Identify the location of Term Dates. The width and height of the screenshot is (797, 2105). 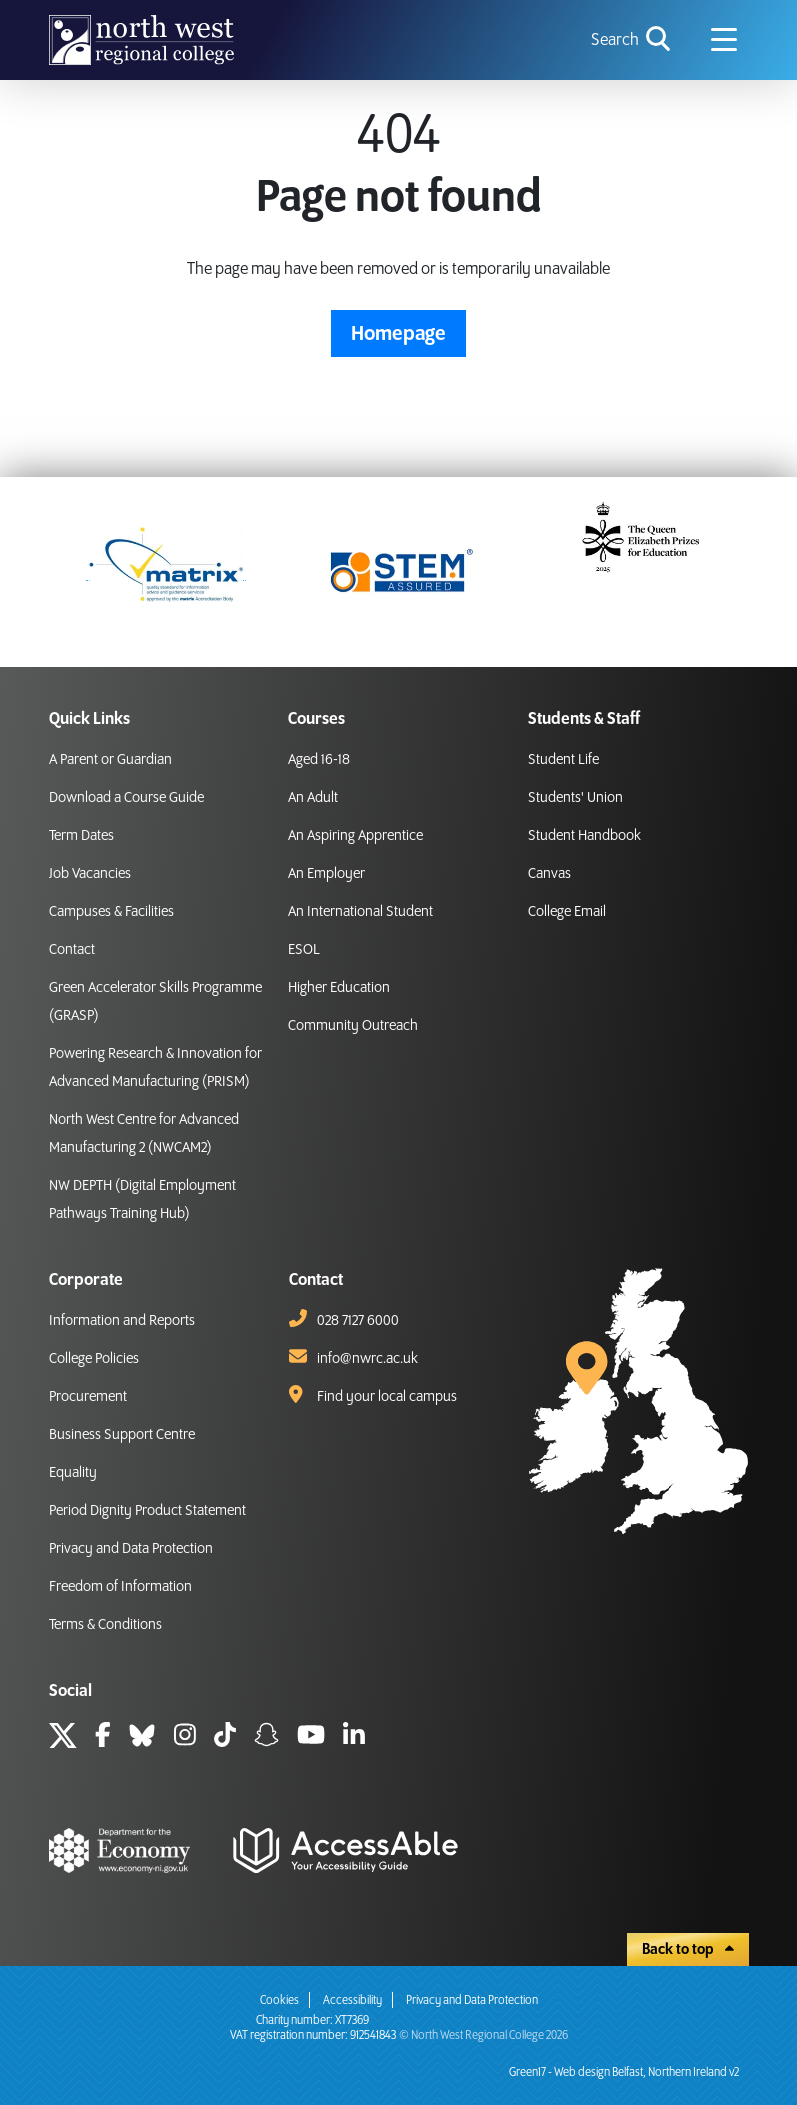
(81, 836).